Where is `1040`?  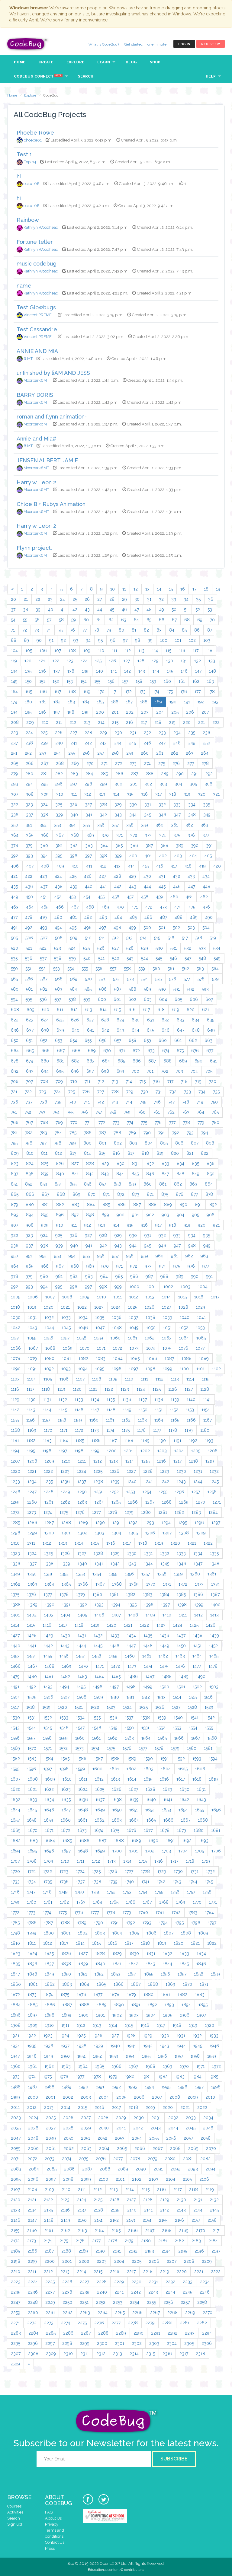 1040 is located at coordinates (184, 1317).